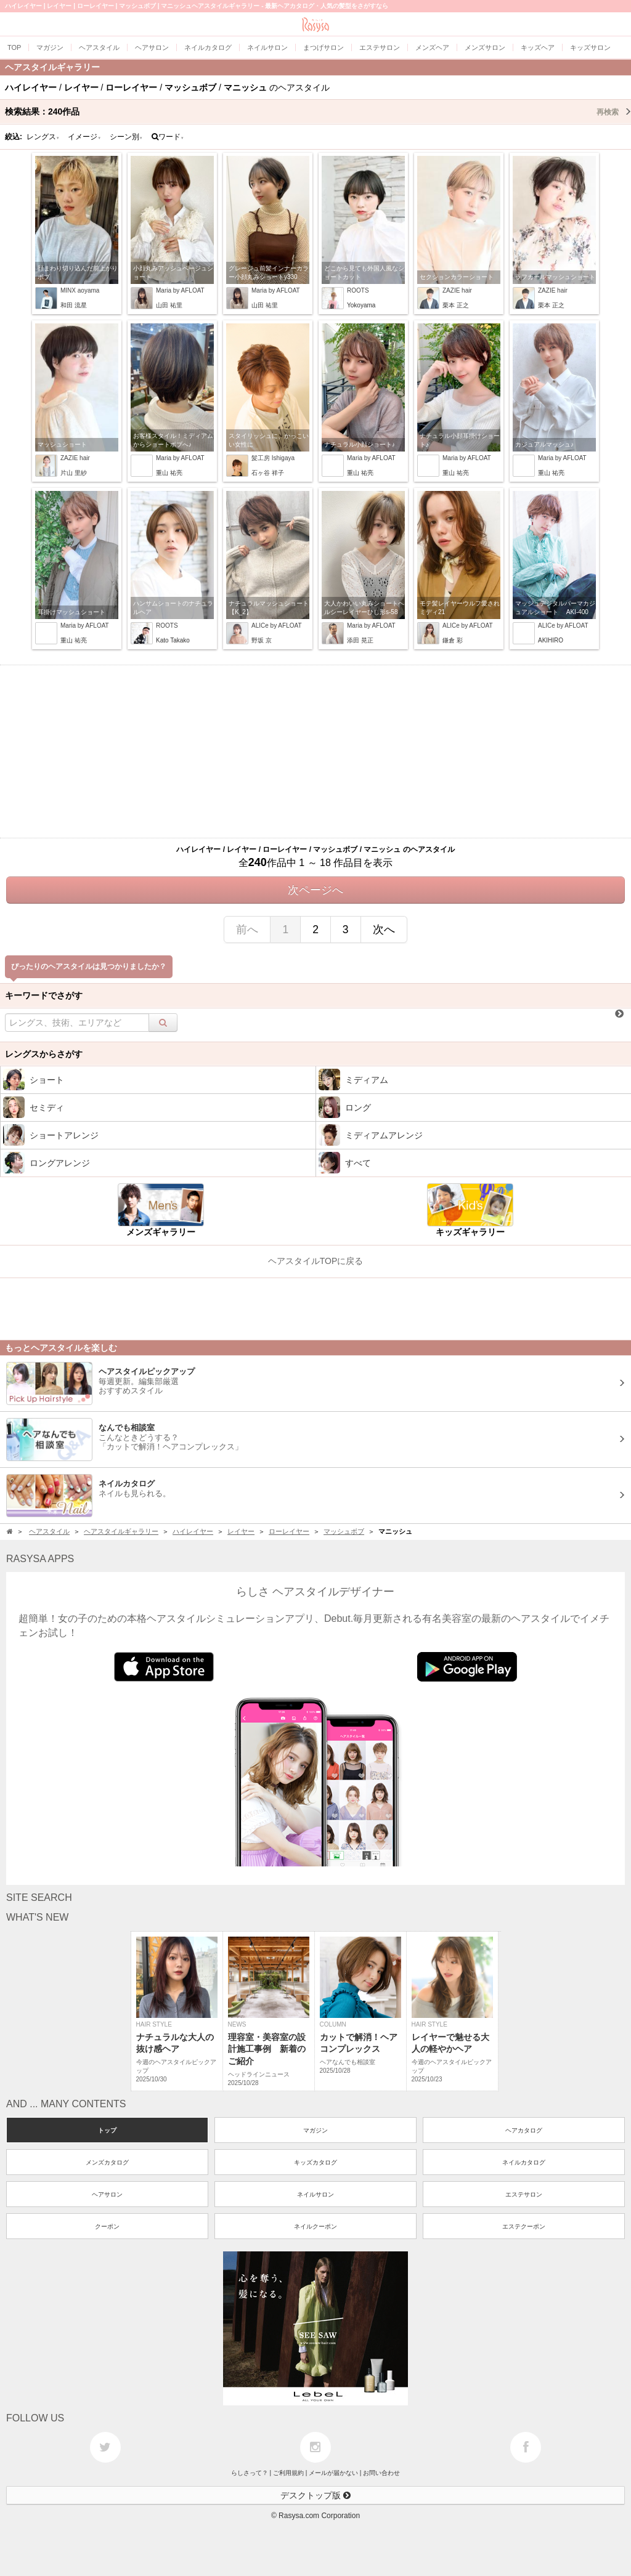 This screenshot has height=2576, width=631. Describe the element at coordinates (315, 890) in the screenshot. I see `次ページへ` at that location.